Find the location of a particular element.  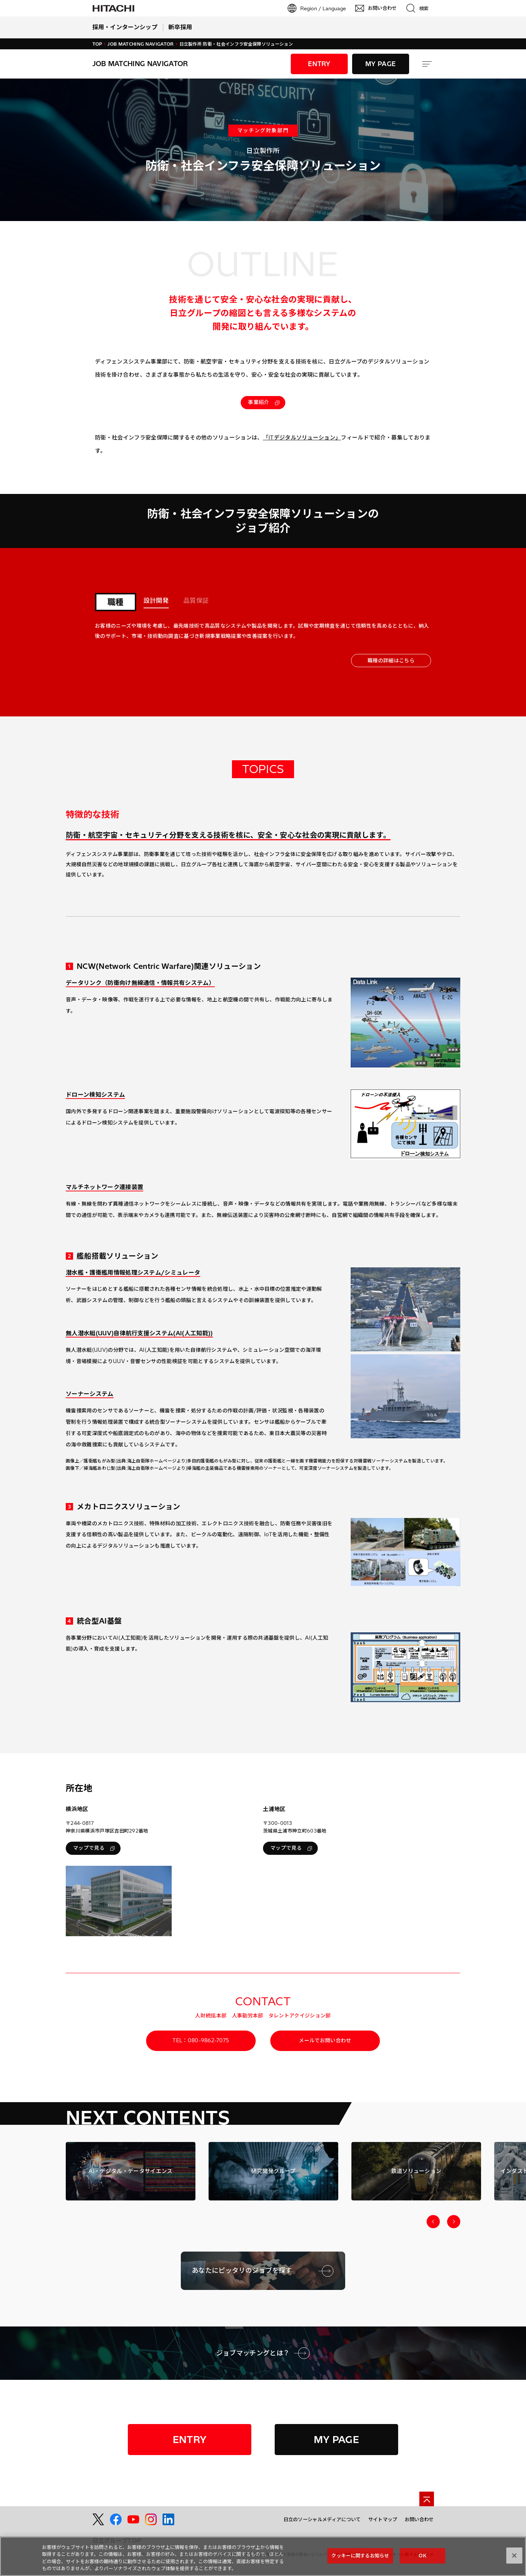

Job Matching Navigator is located at coordinates (140, 44).